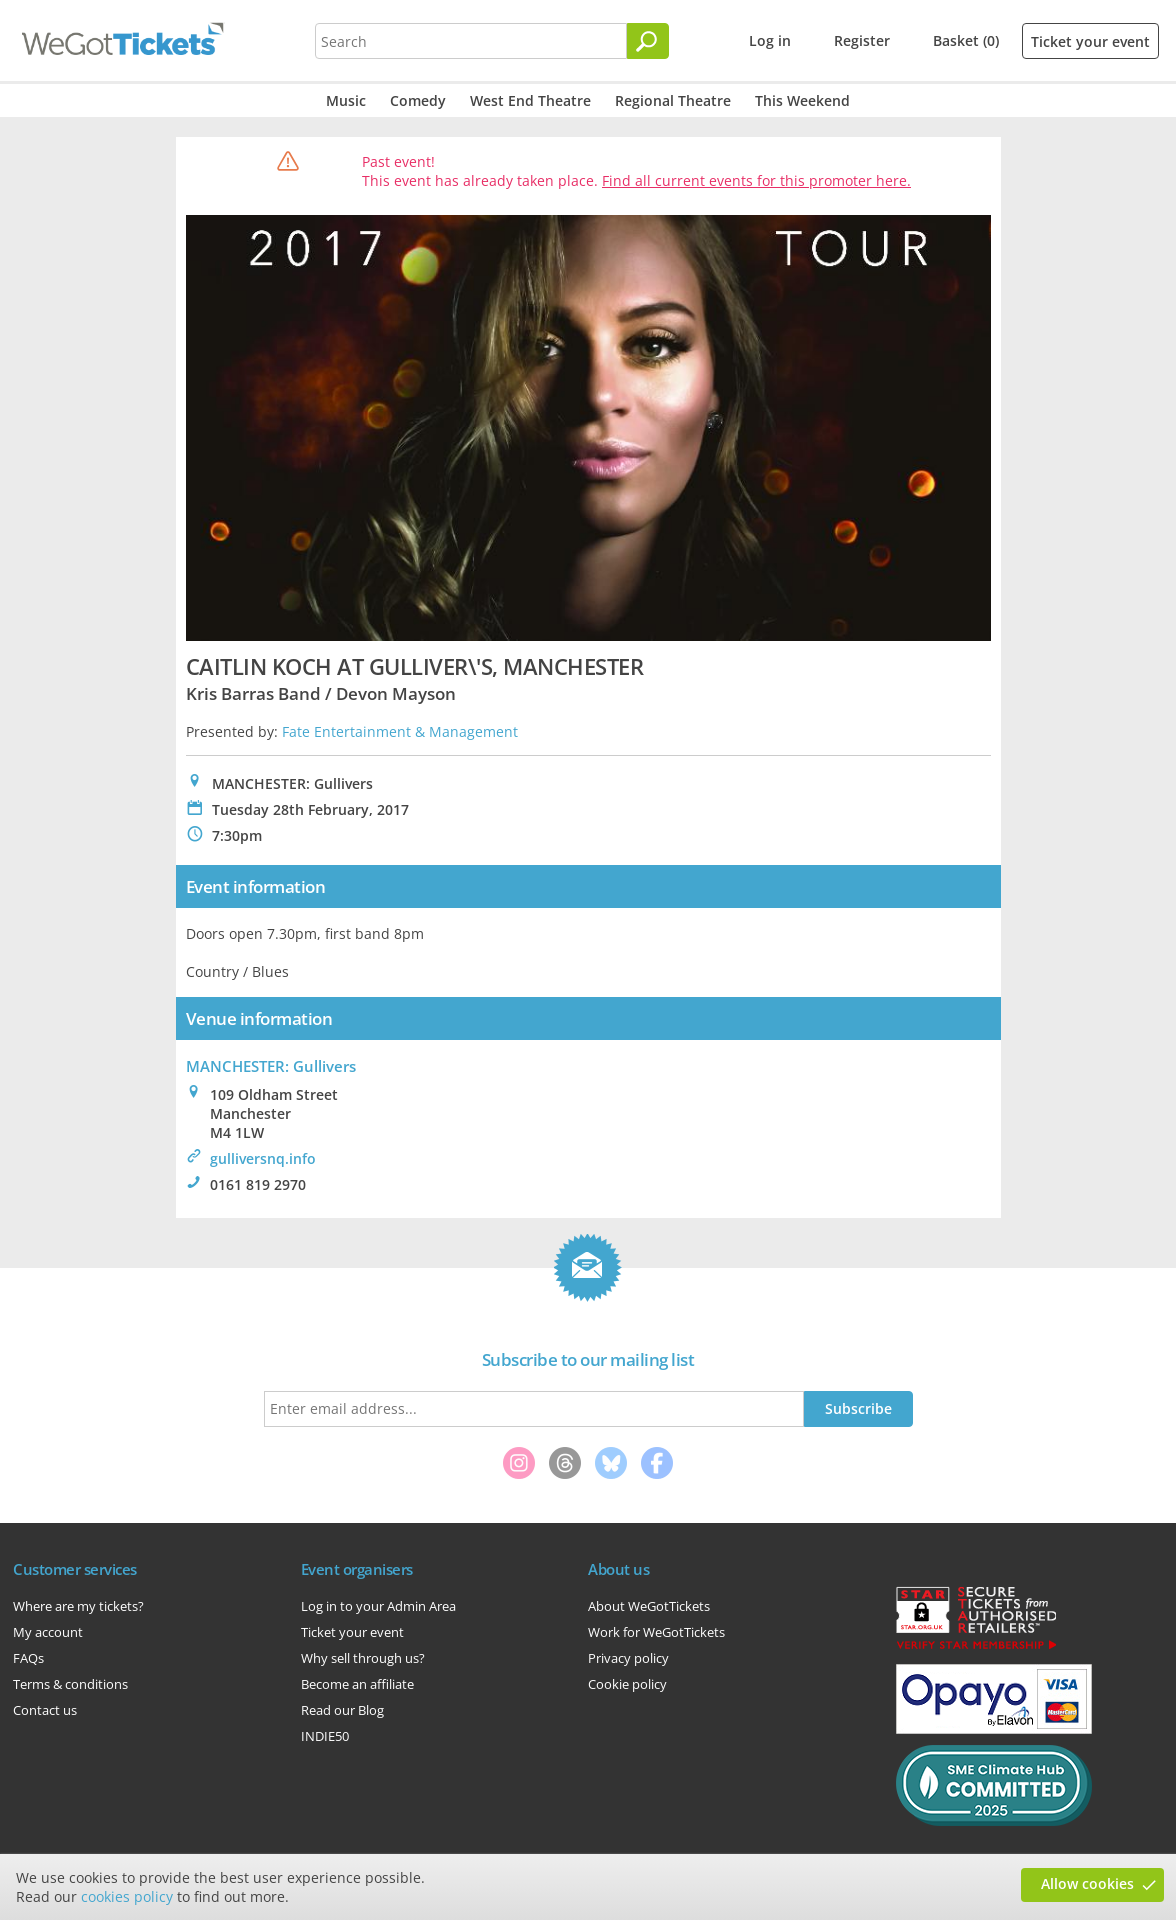 This screenshot has height=1920, width=1176. What do you see at coordinates (271, 1066) in the screenshot?
I see `MANCHESTER: Gullivers` at bounding box center [271, 1066].